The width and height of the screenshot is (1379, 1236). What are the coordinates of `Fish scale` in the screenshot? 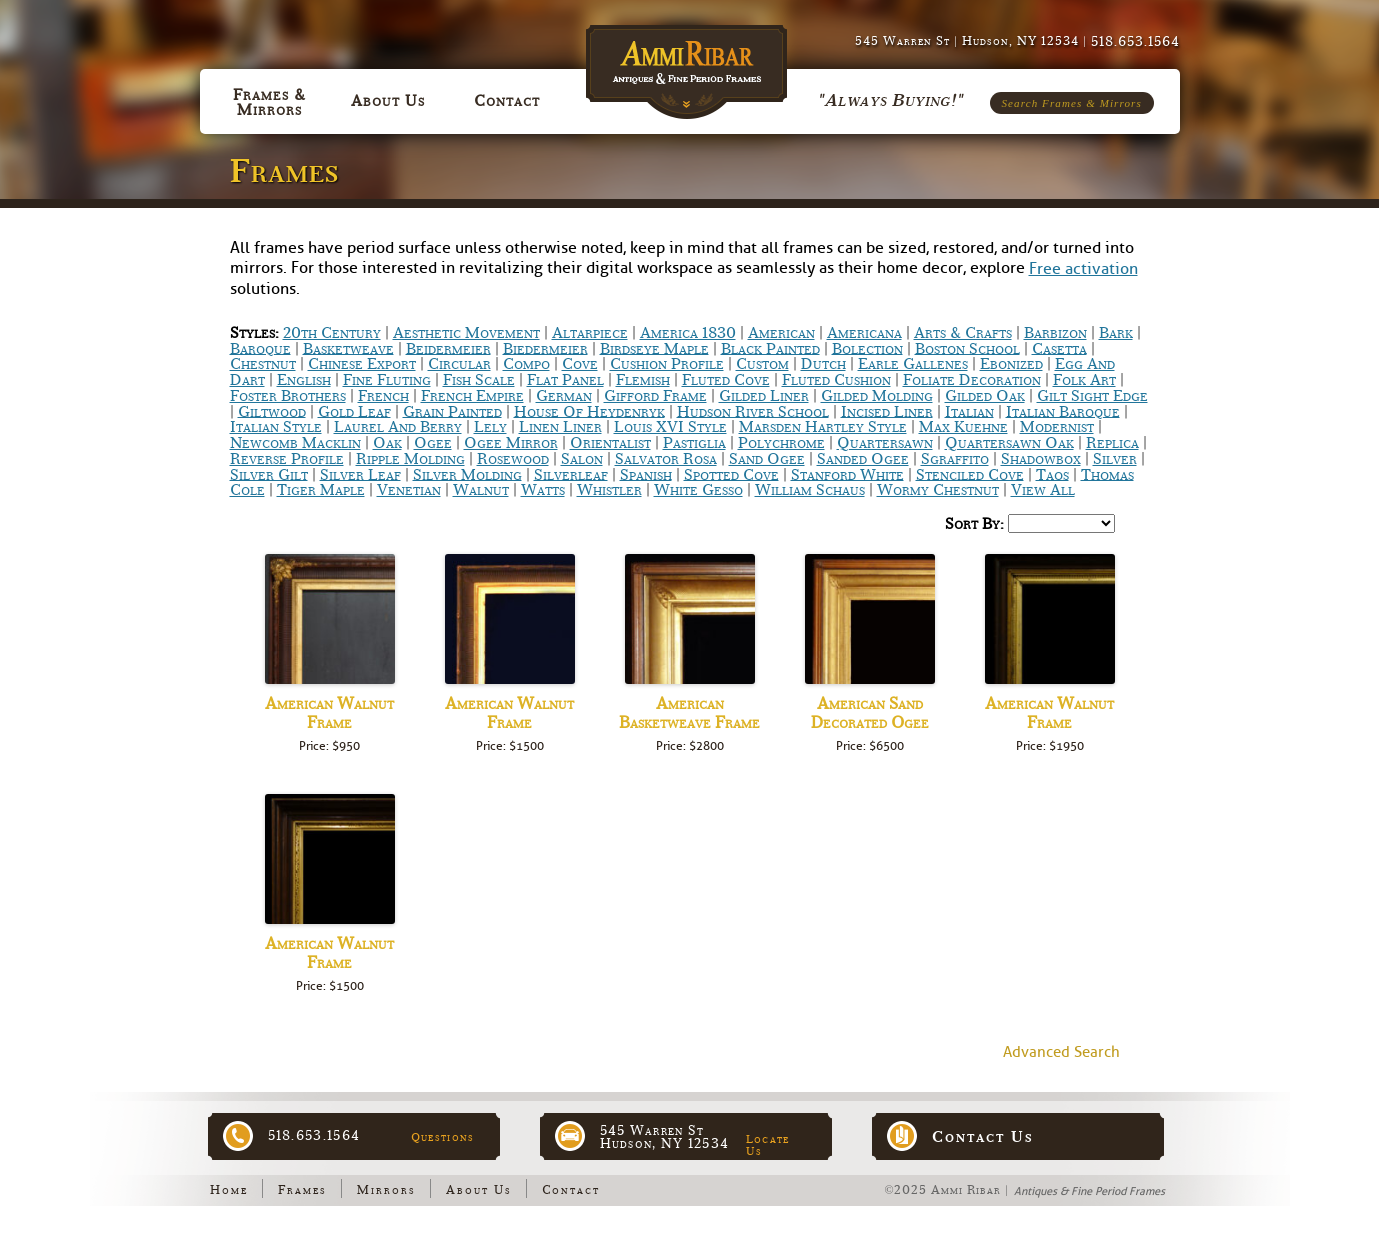 It's located at (479, 380).